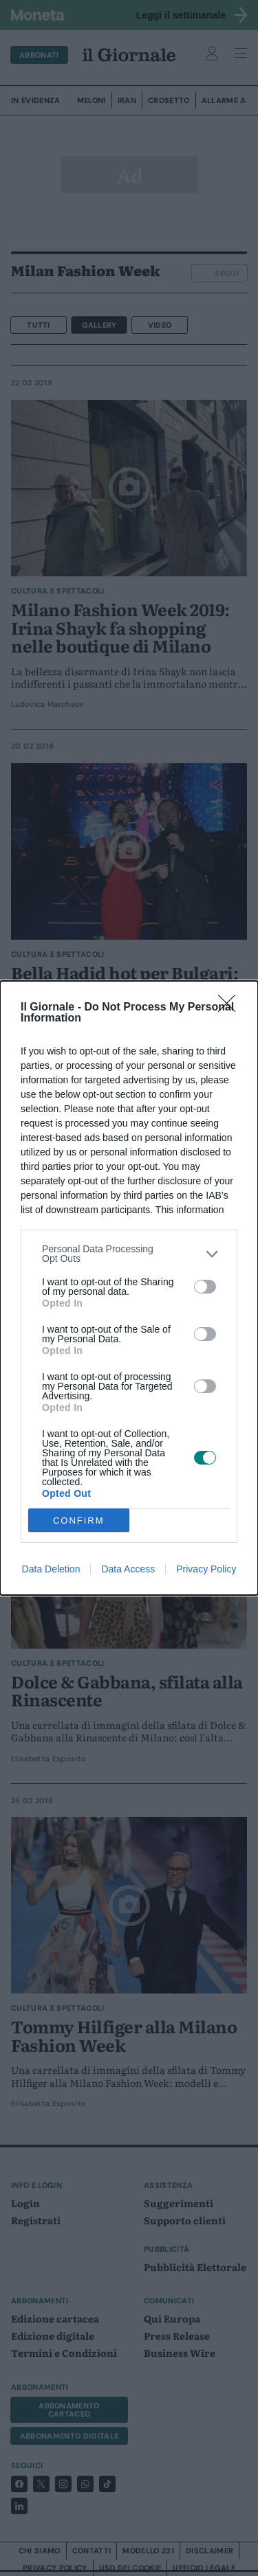 Image resolution: width=258 pixels, height=2576 pixels. What do you see at coordinates (128, 1568) in the screenshot?
I see `Data Access` at bounding box center [128, 1568].